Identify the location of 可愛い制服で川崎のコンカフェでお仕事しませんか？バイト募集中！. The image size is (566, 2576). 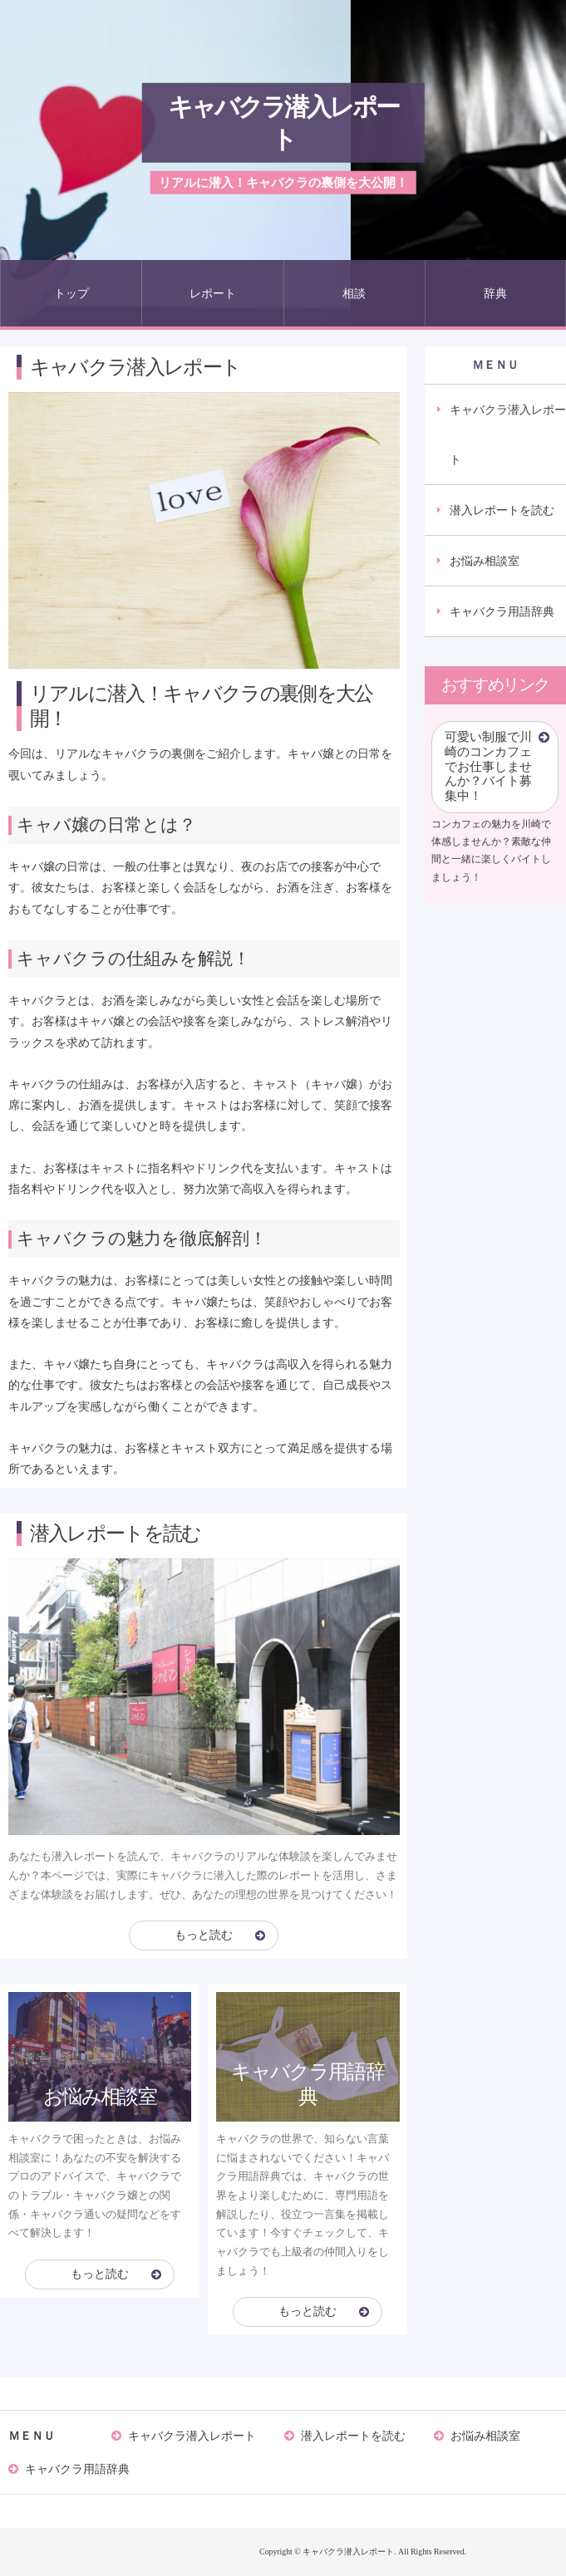
(488, 766).